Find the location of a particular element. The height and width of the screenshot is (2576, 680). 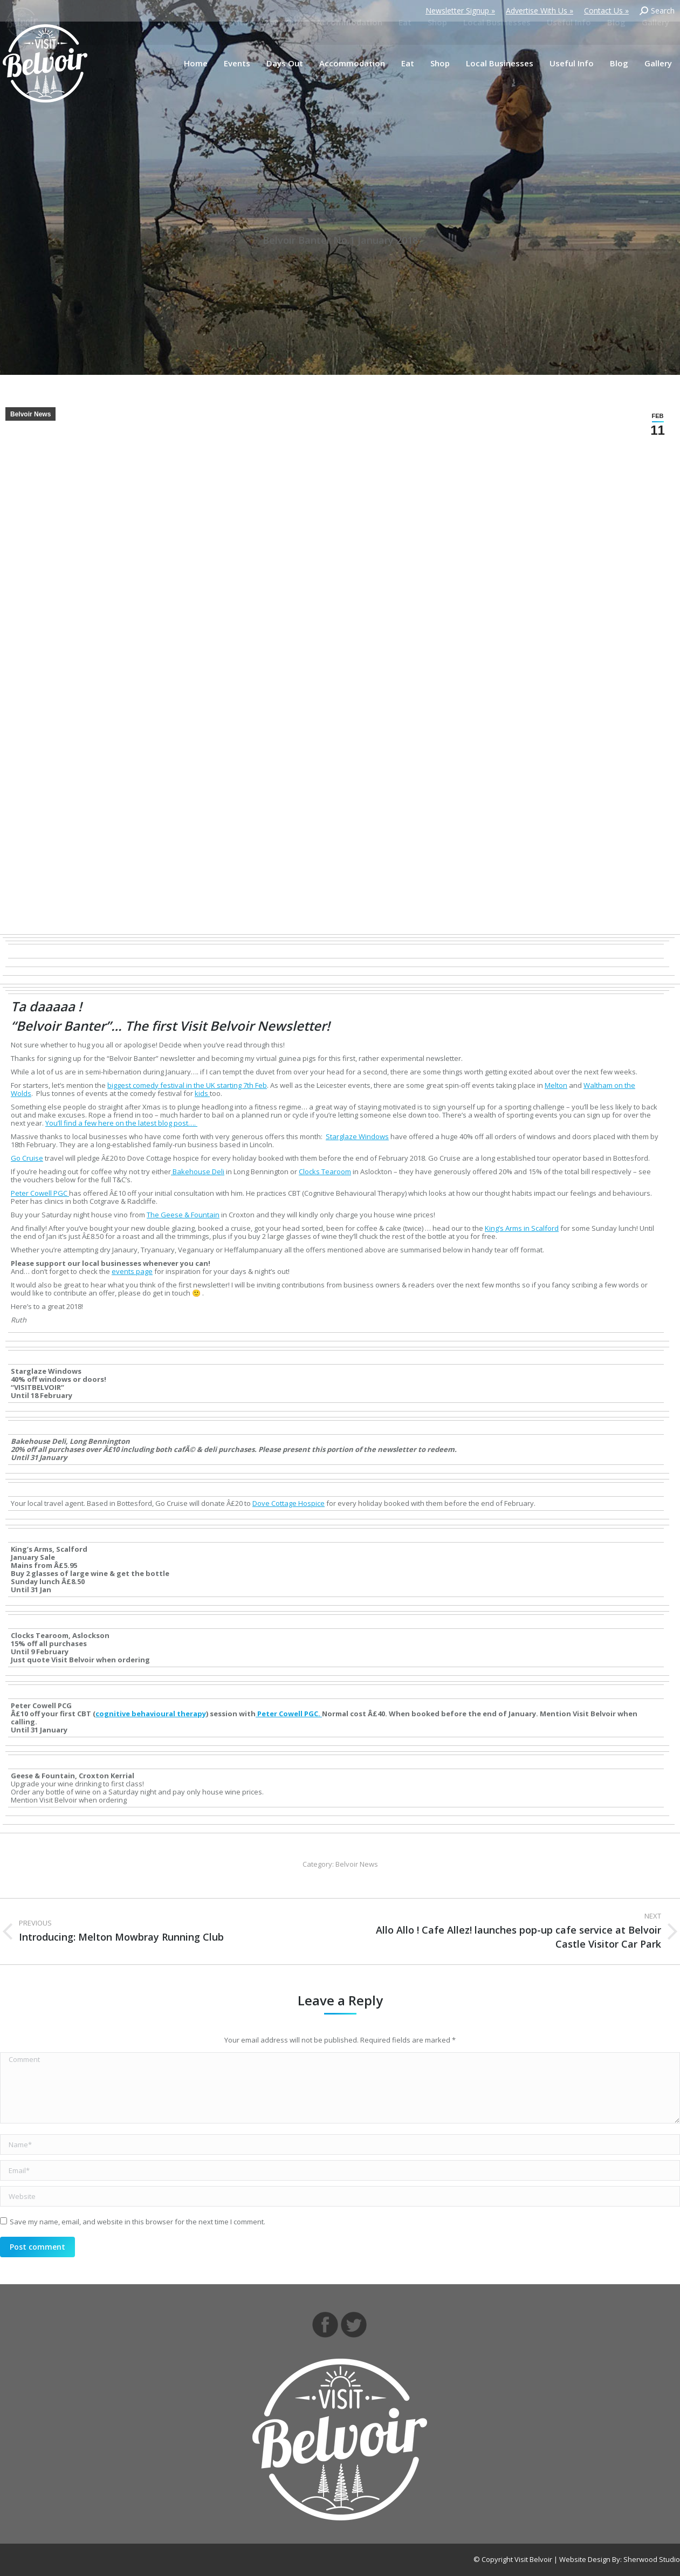

Melton is located at coordinates (556, 1085).